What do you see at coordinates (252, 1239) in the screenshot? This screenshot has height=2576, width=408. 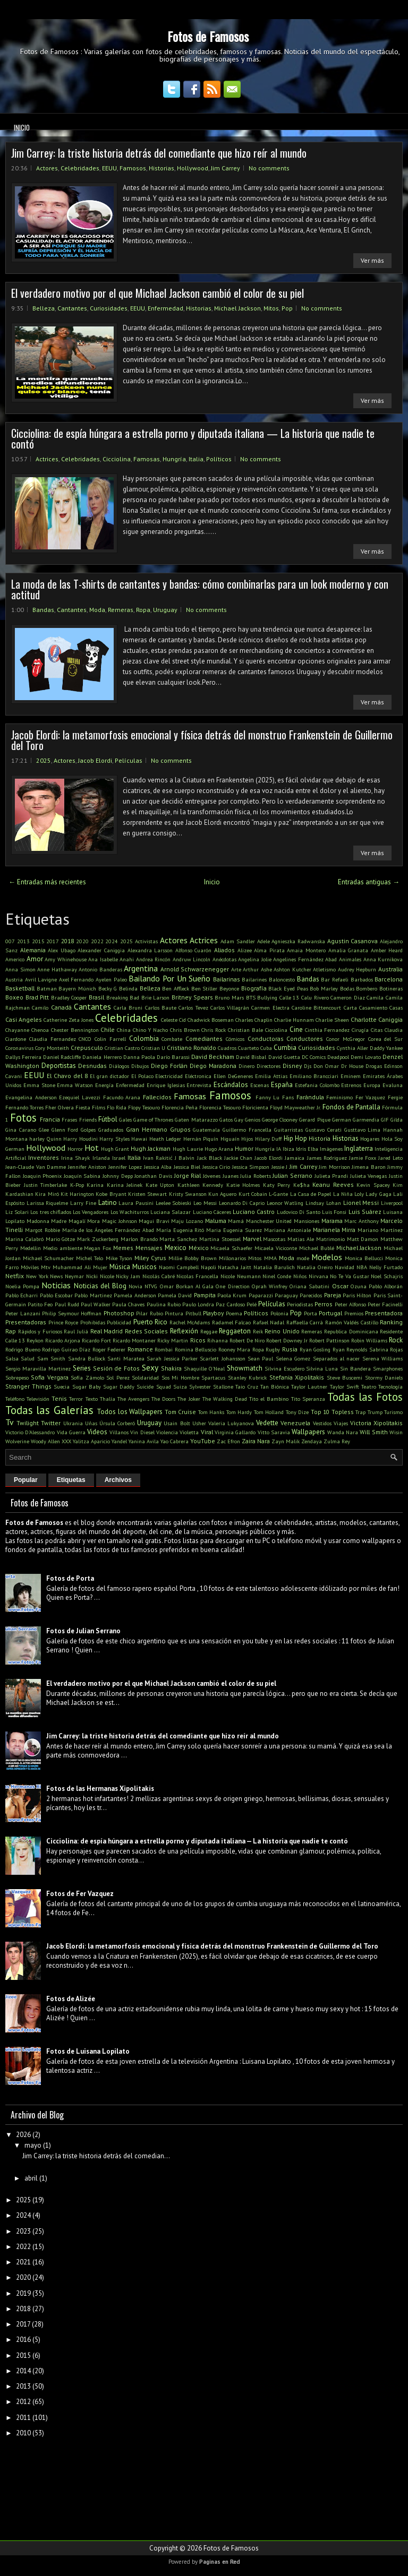 I see `Marvel` at bounding box center [252, 1239].